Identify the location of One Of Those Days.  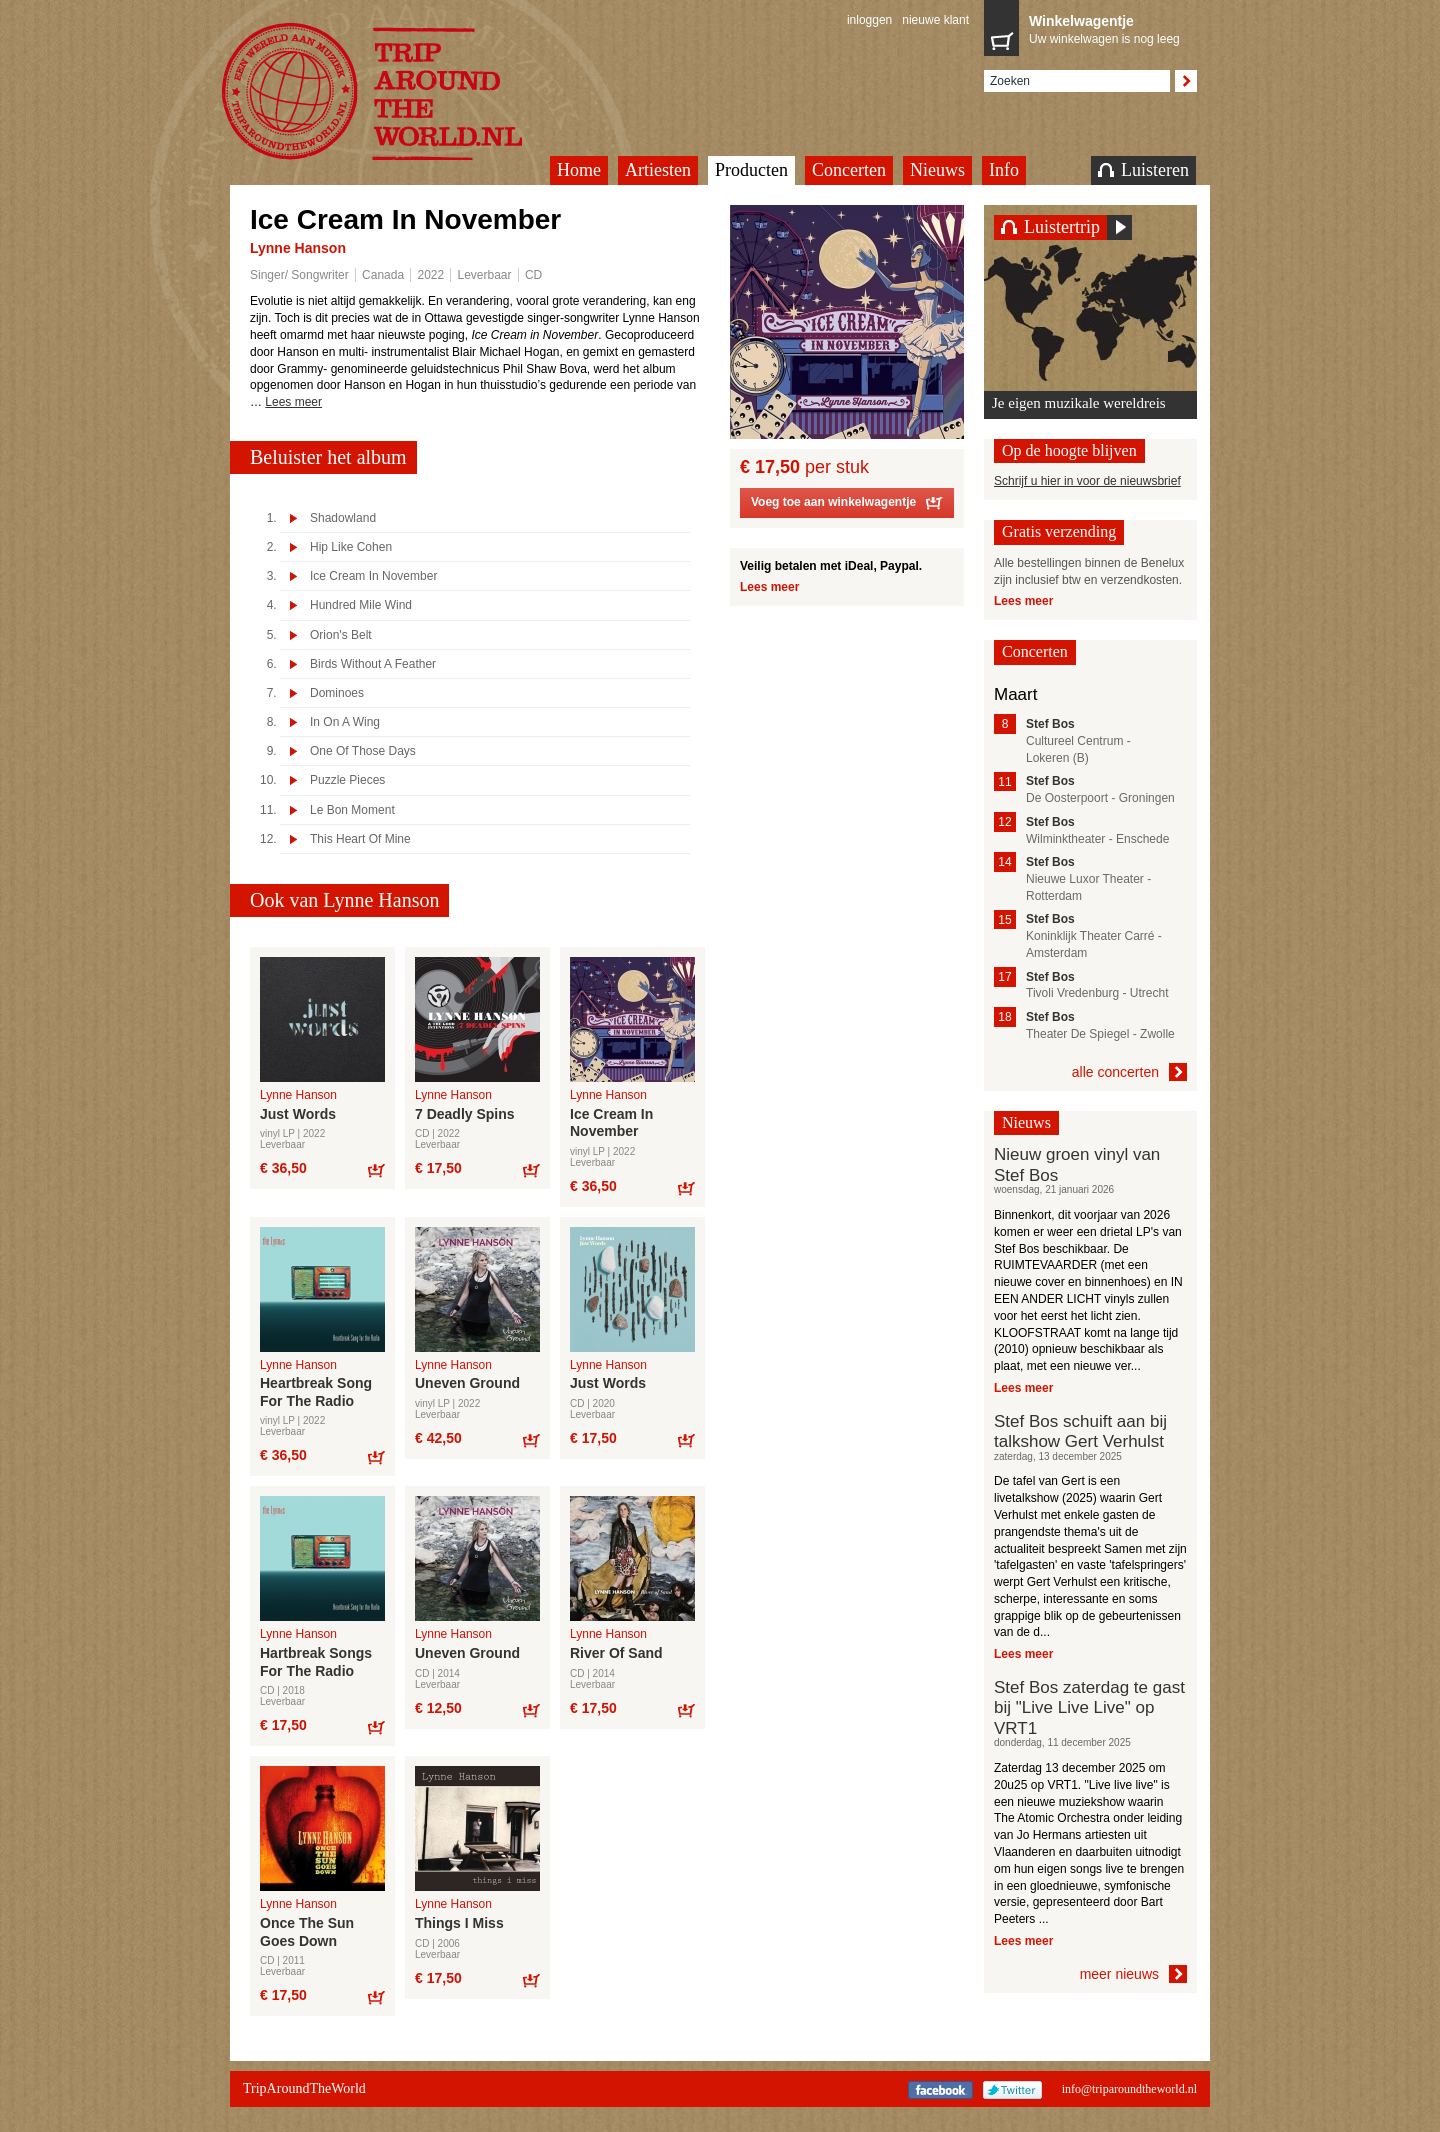
(363, 751).